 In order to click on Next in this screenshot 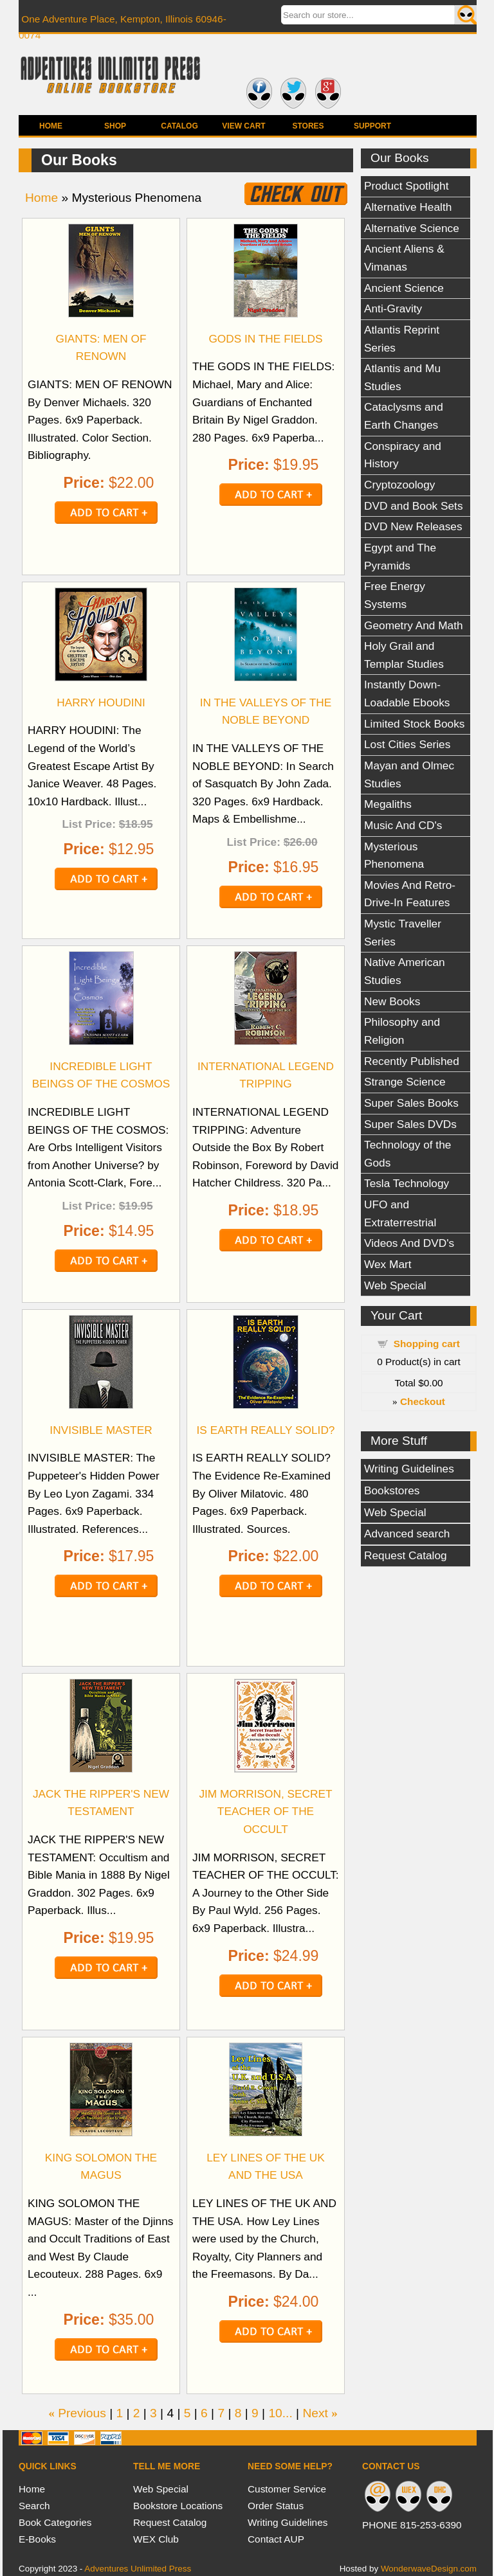, I will do `click(314, 2413)`.